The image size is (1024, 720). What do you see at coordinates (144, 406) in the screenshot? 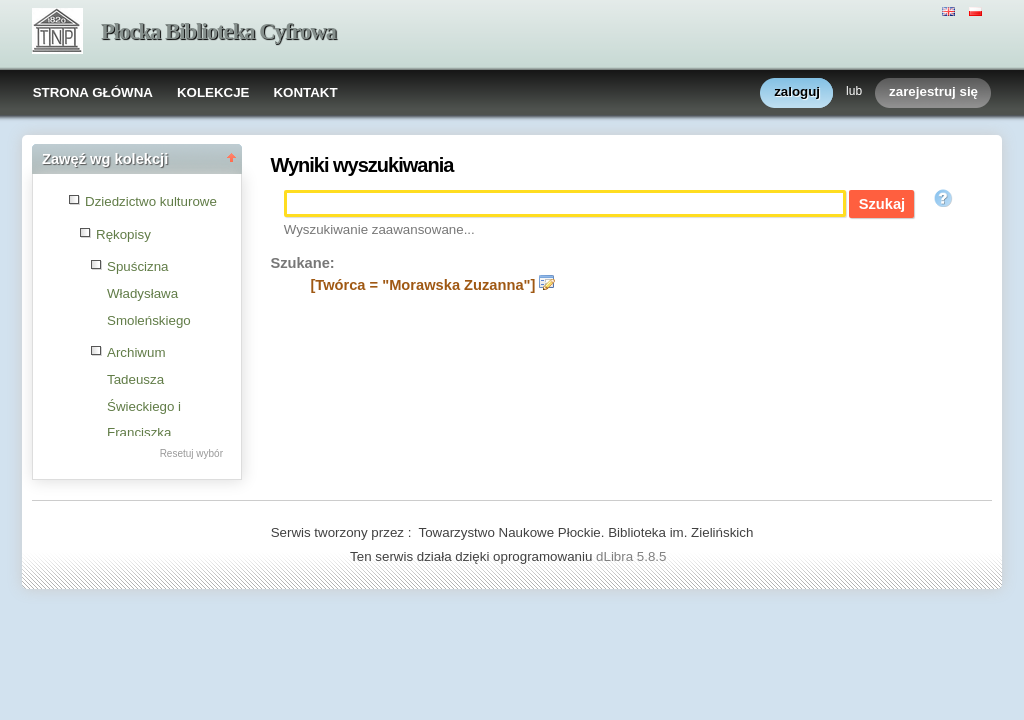
I see `Archiwum Tadeusza Świeckiego i Franciszka Wybulta` at bounding box center [144, 406].